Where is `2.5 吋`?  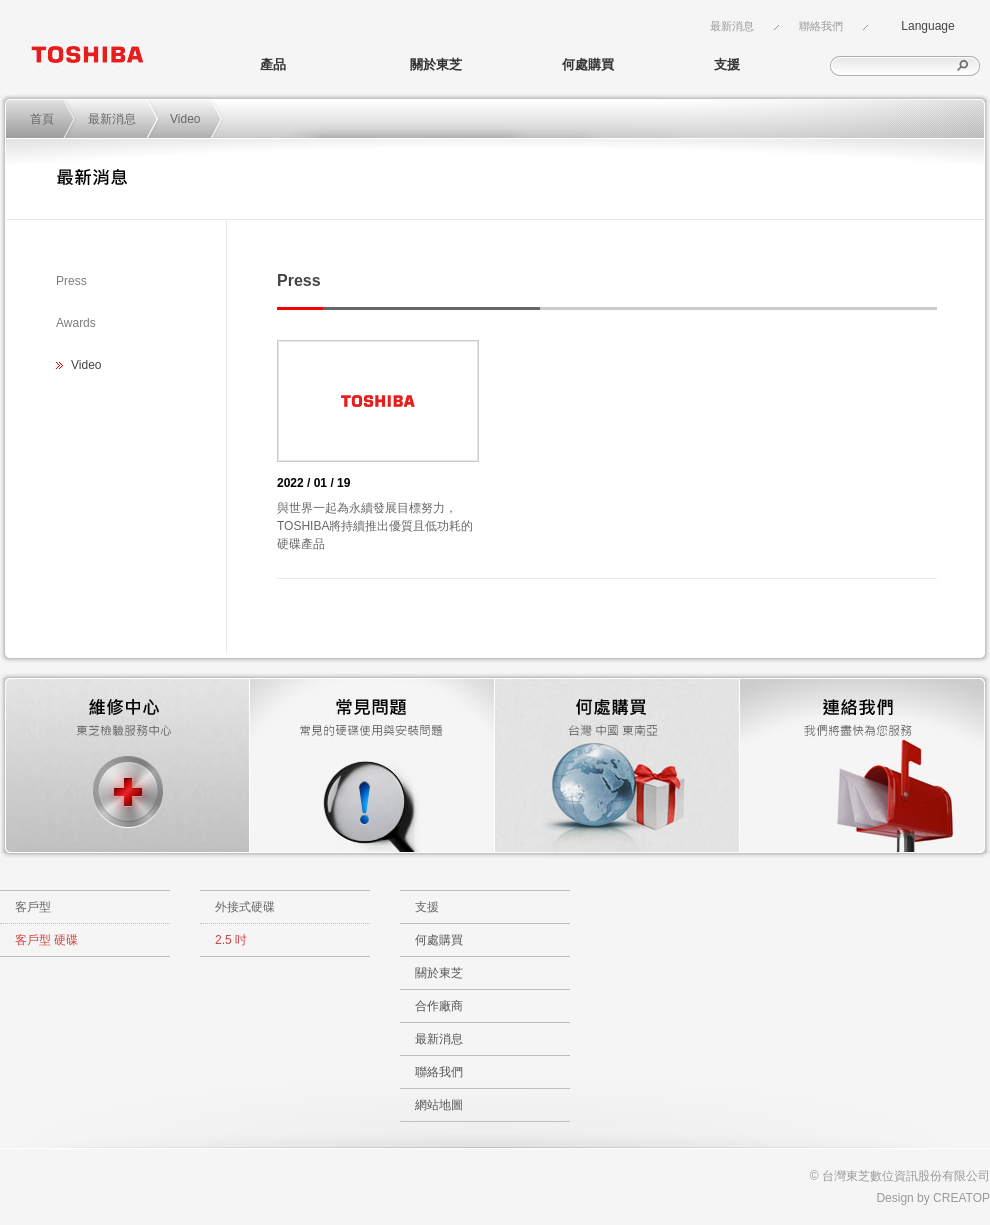
2.5 吋 is located at coordinates (231, 940).